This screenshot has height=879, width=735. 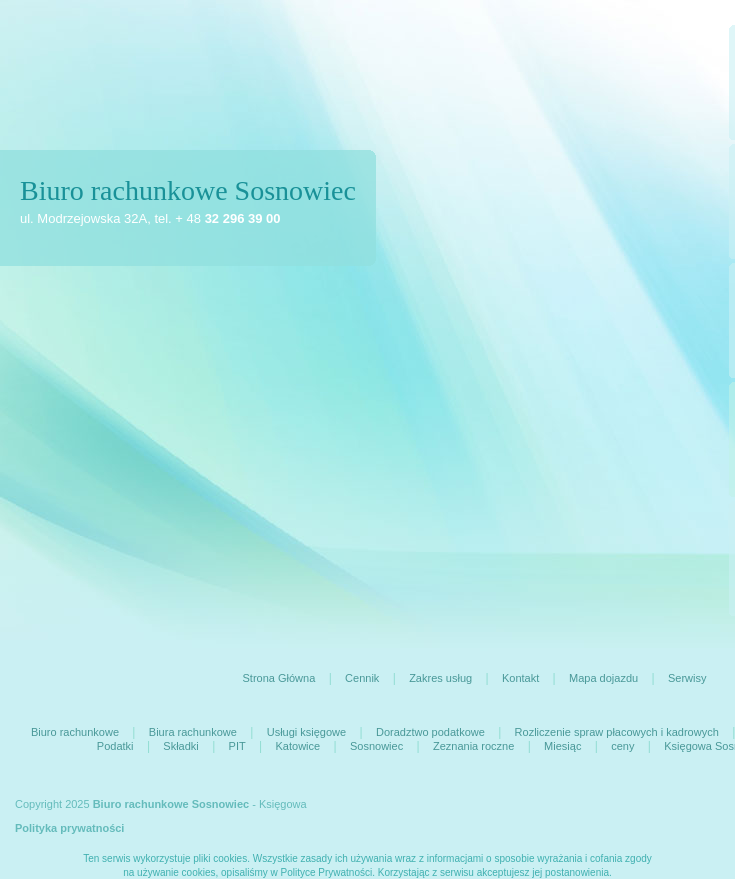 What do you see at coordinates (430, 732) in the screenshot?
I see `Doradztwo podatkowe` at bounding box center [430, 732].